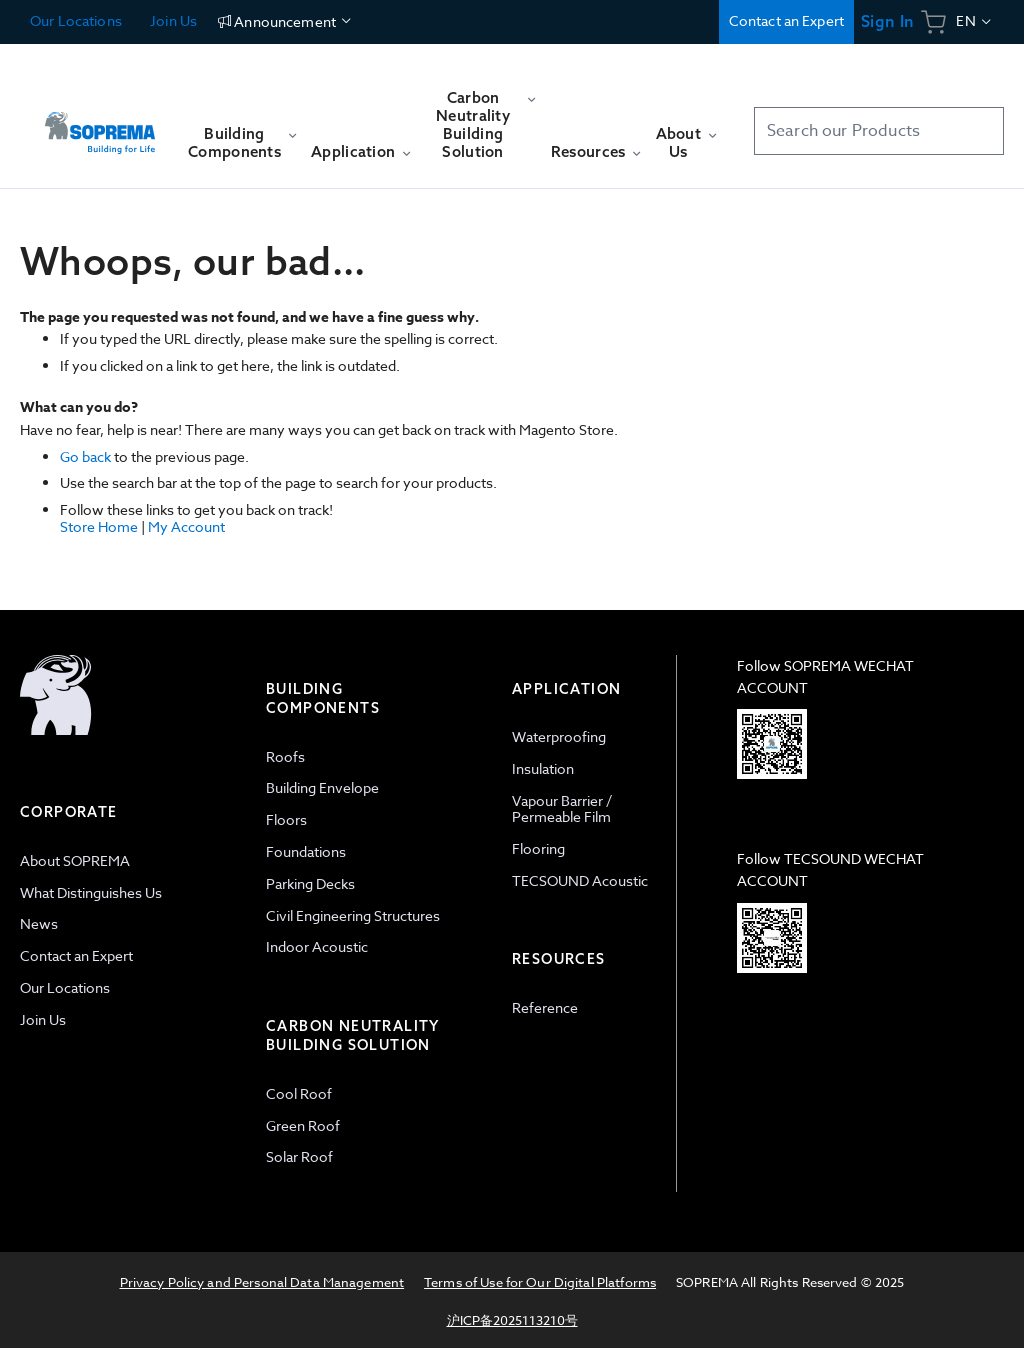 This screenshot has height=1348, width=1024. I want to click on [combobox], so click(879, 131).